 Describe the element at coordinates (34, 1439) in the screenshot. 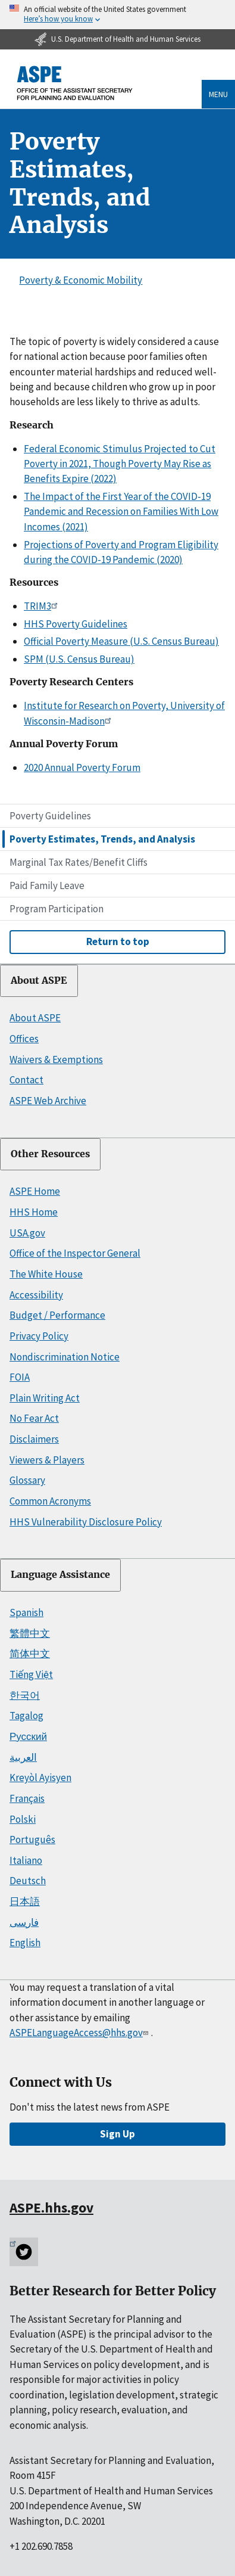

I see `Disclaimers` at that location.